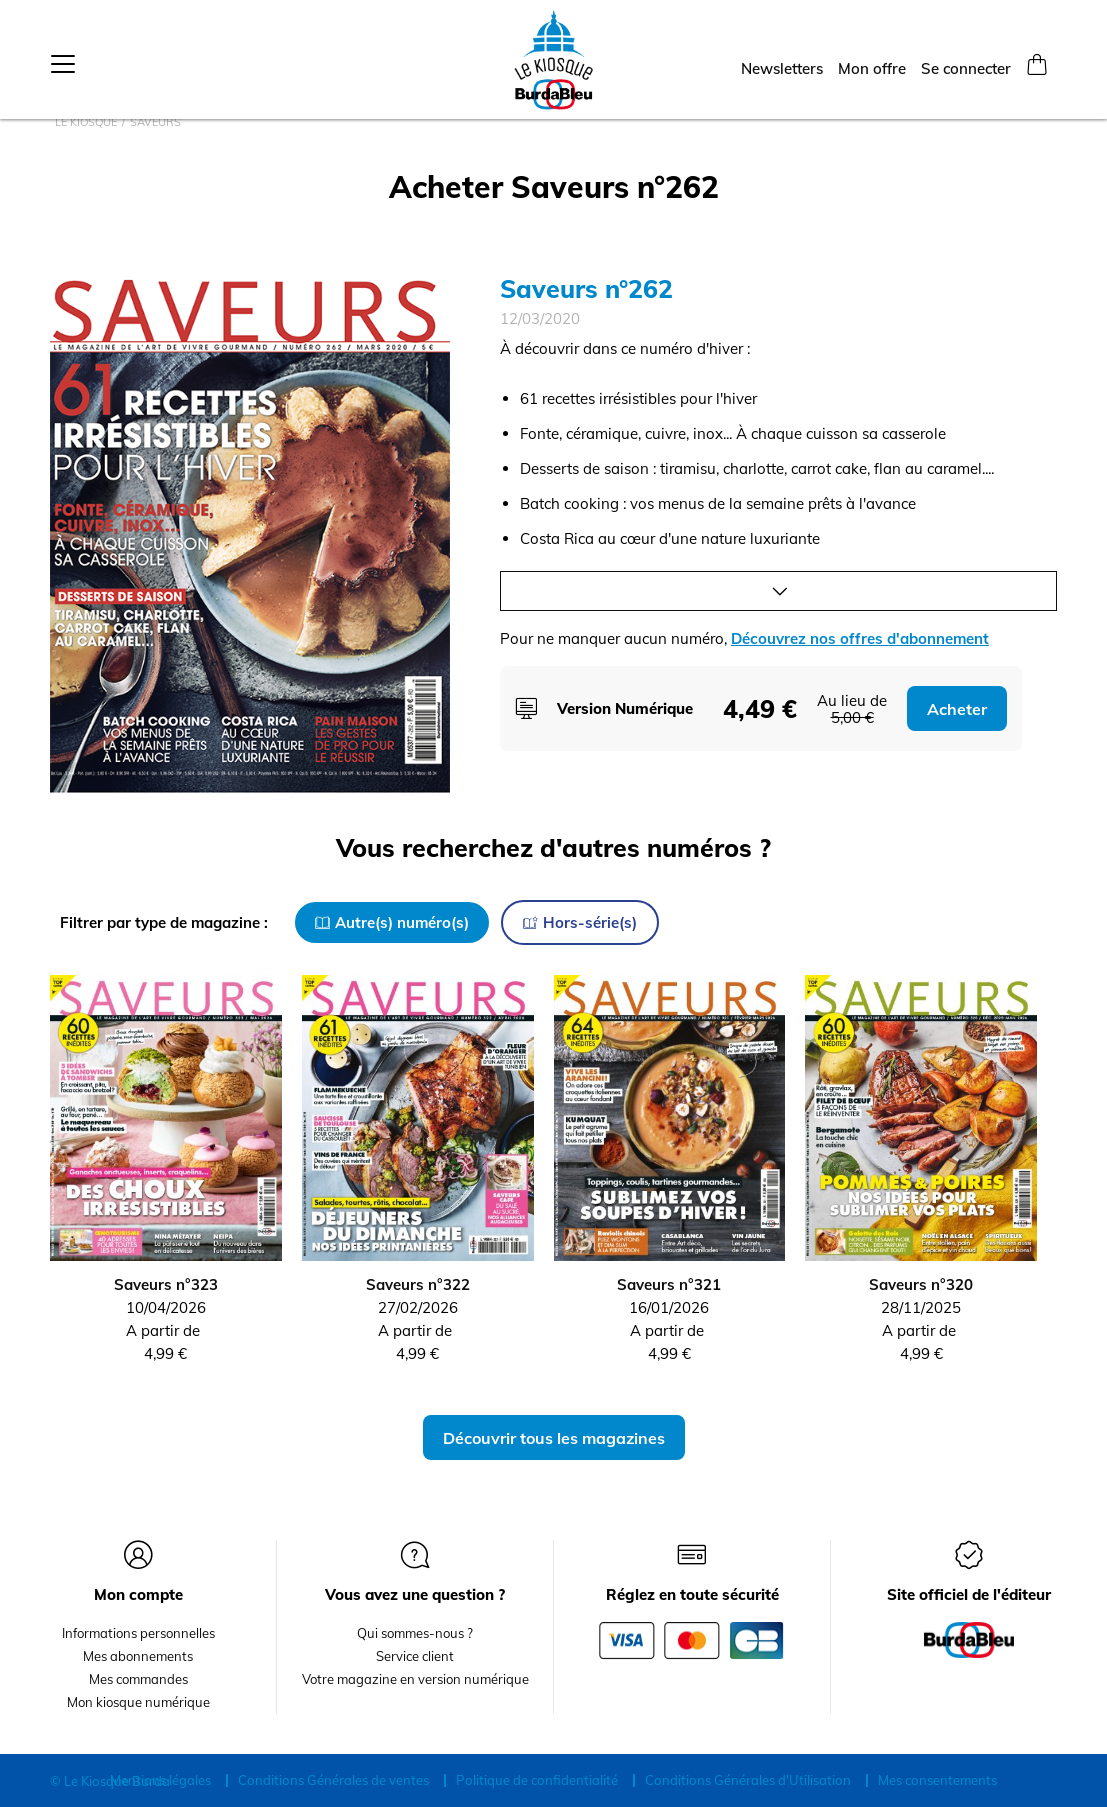 The width and height of the screenshot is (1107, 1807). What do you see at coordinates (392, 922) in the screenshot?
I see `Autre(s) numéro(s)` at bounding box center [392, 922].